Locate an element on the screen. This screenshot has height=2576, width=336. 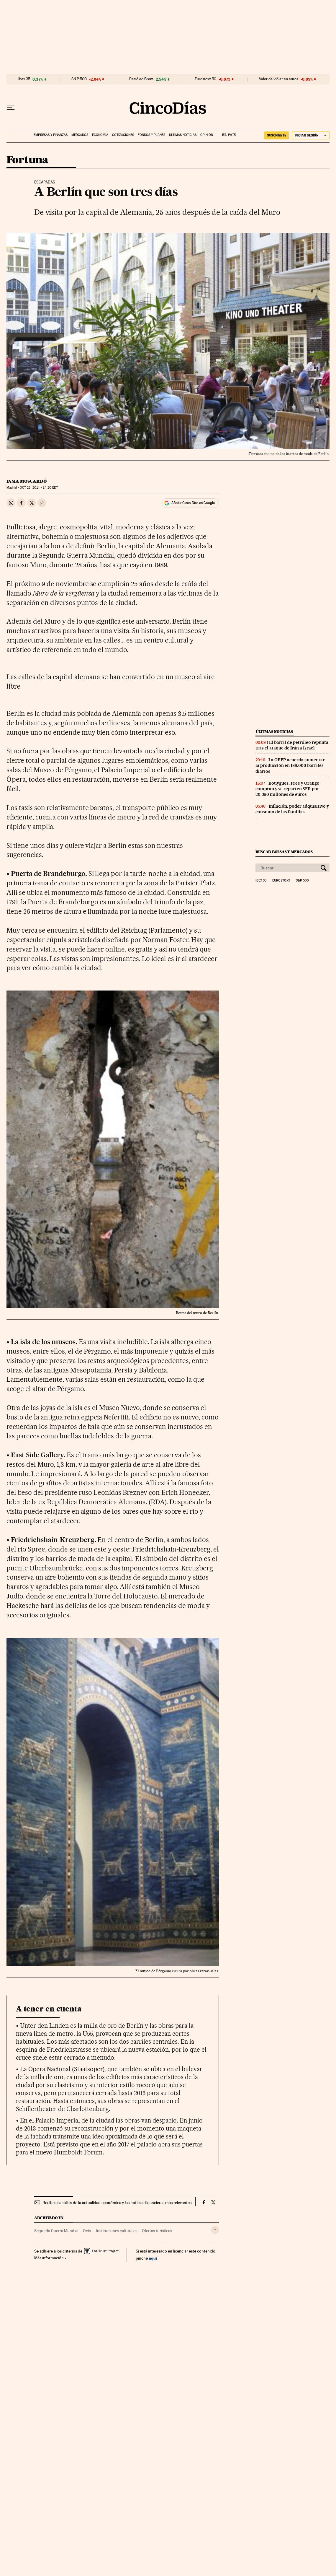
El barril de petróleo repunta tras el ataque de Irán a Israel is located at coordinates (291, 745).